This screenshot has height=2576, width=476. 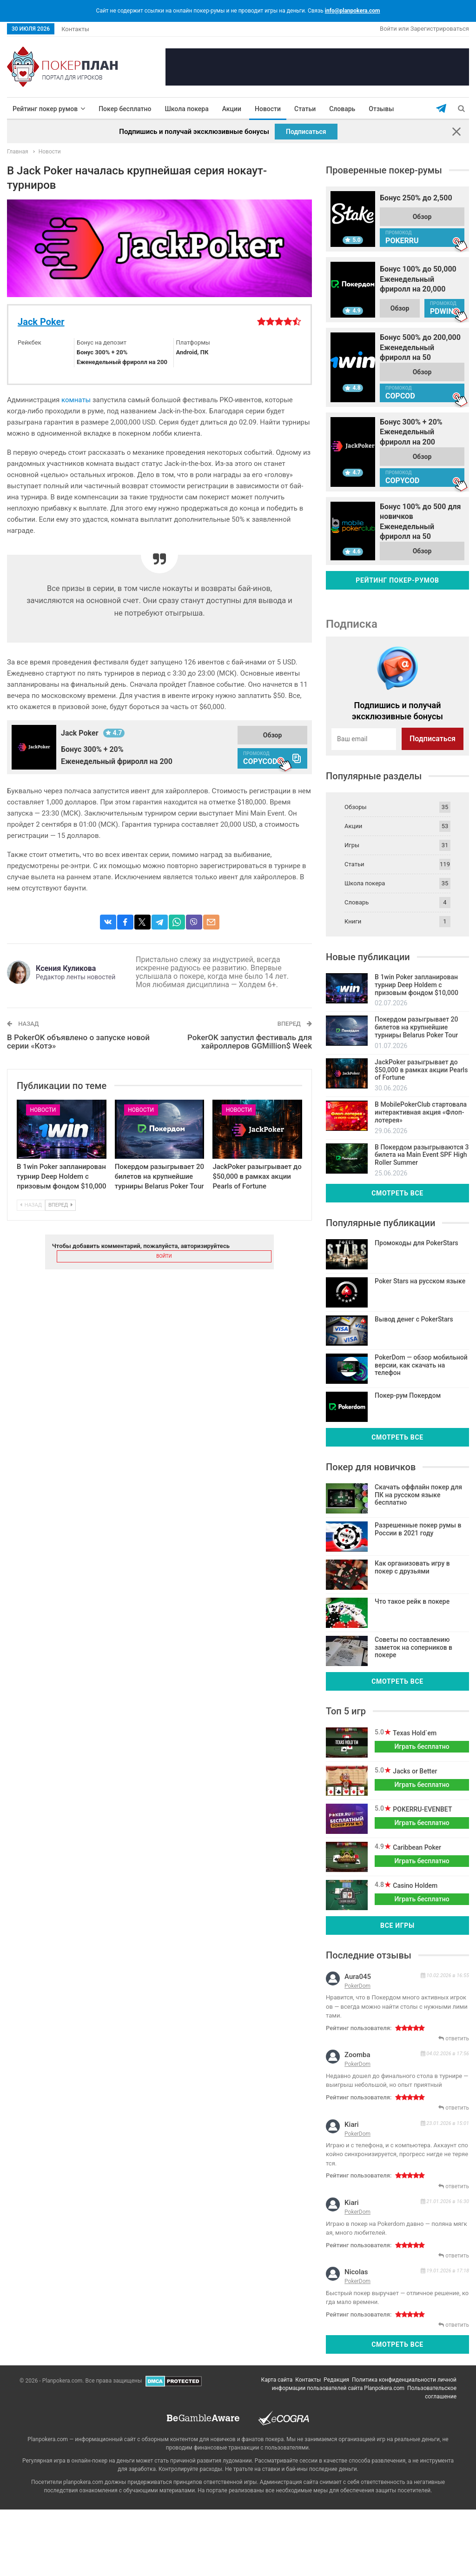 What do you see at coordinates (357, 1986) in the screenshot?
I see `PokerDom` at bounding box center [357, 1986].